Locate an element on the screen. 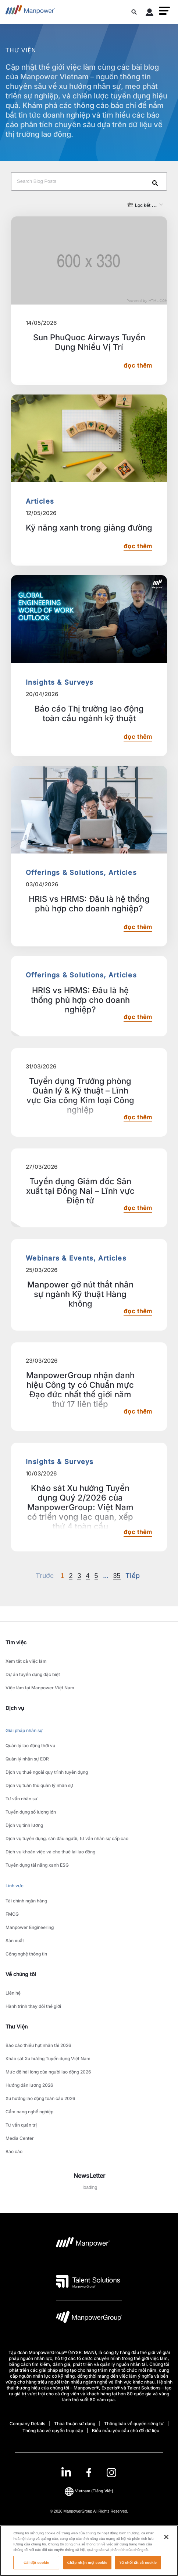  Giải pháp nhân sự [link to main-nav sub-menu-item] is located at coordinates (24, 1730).